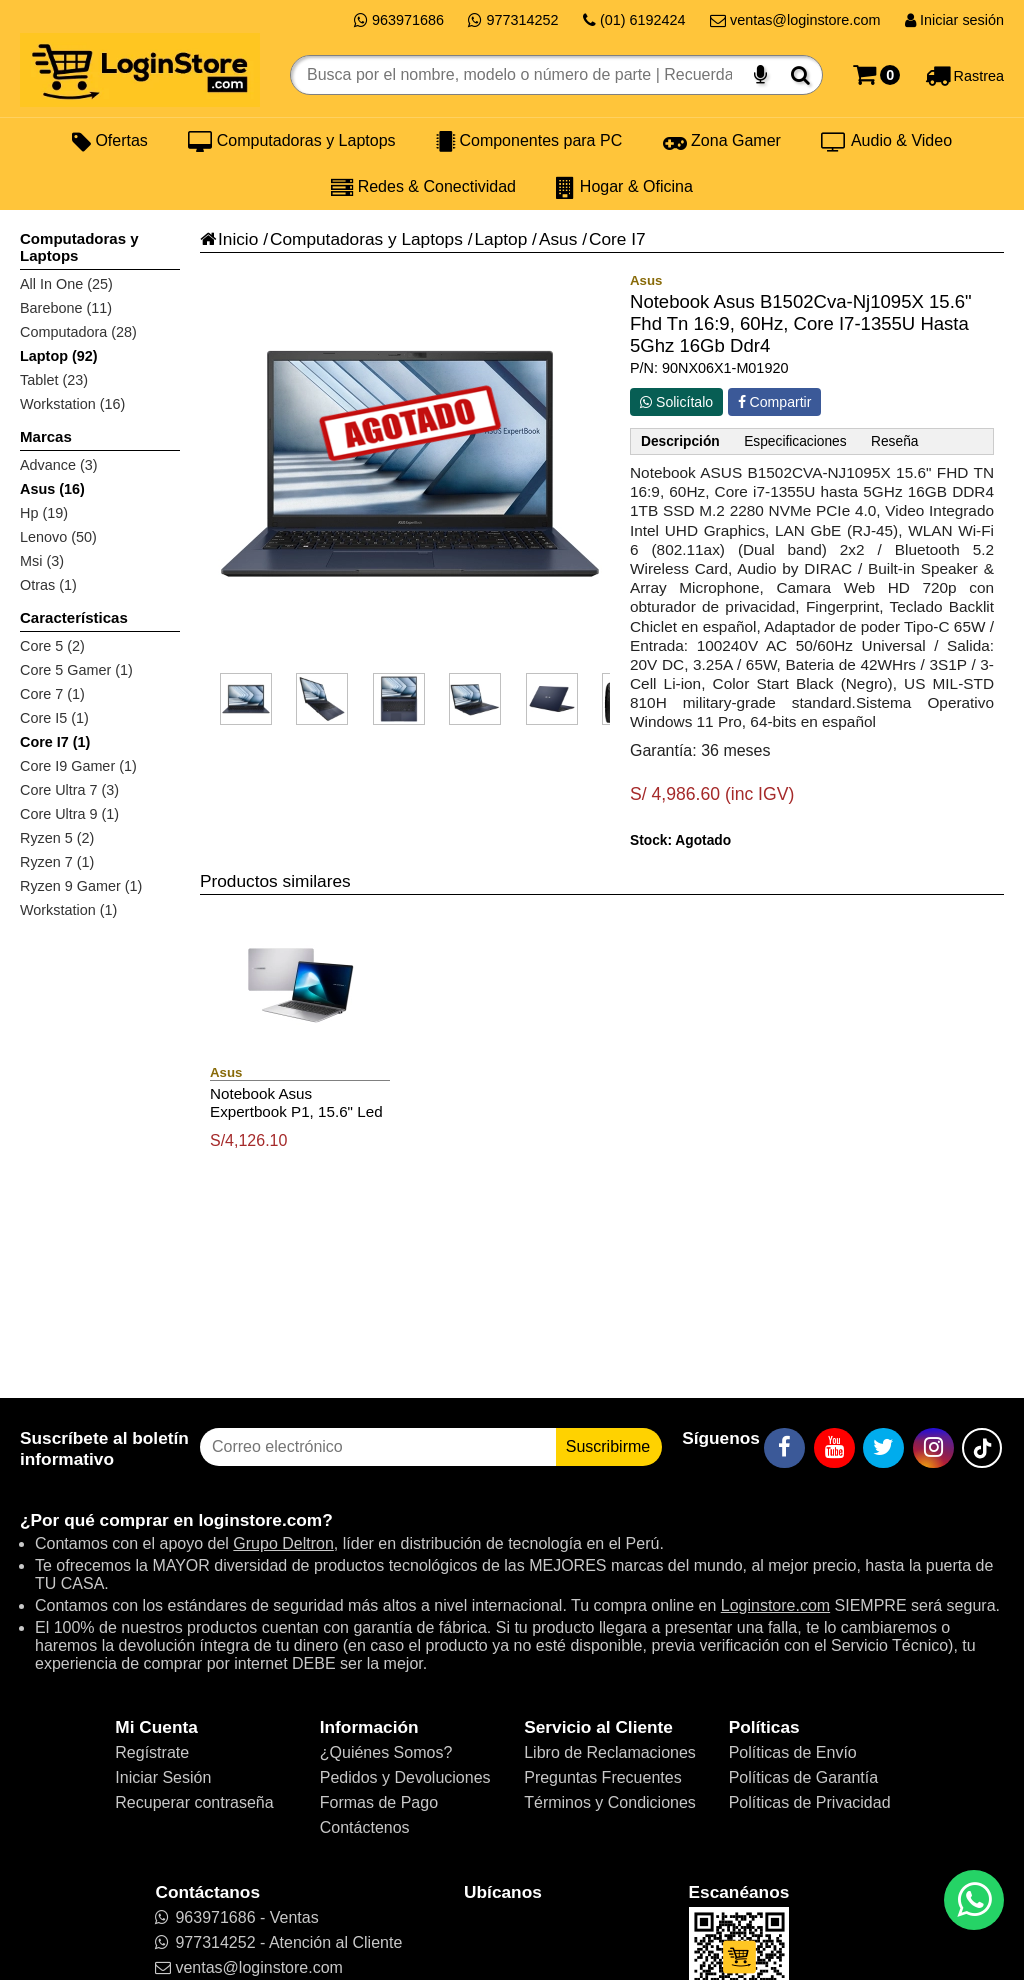  What do you see at coordinates (59, 465) in the screenshot?
I see `Advance (3)` at bounding box center [59, 465].